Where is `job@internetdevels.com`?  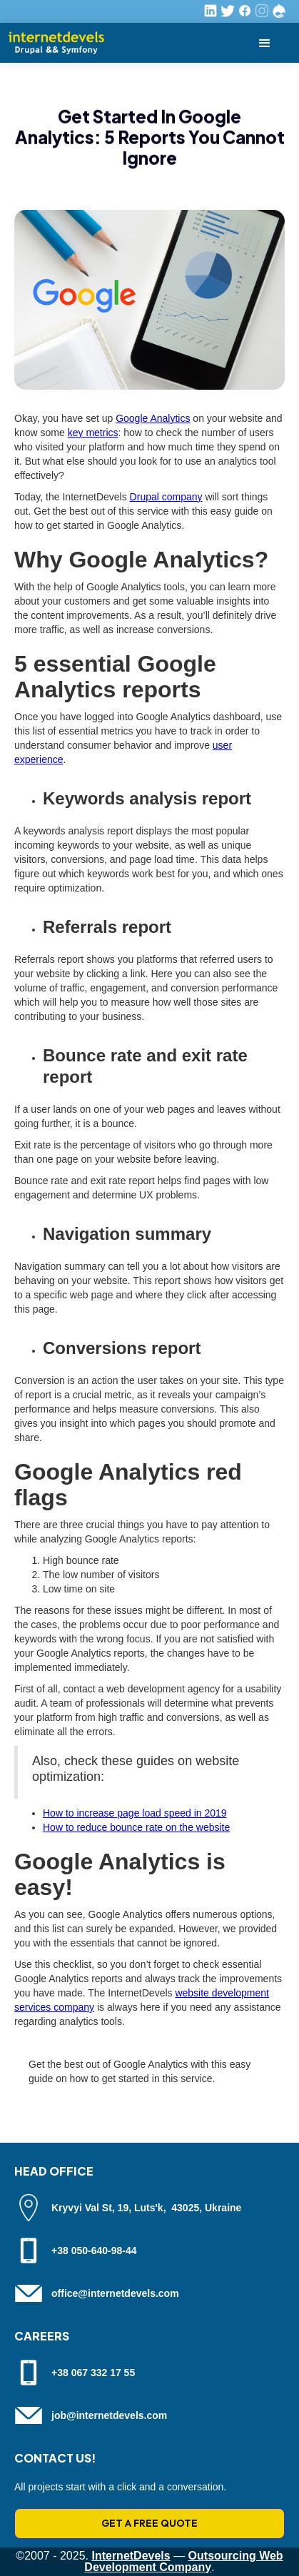 job@internetdevels.com is located at coordinates (109, 2415).